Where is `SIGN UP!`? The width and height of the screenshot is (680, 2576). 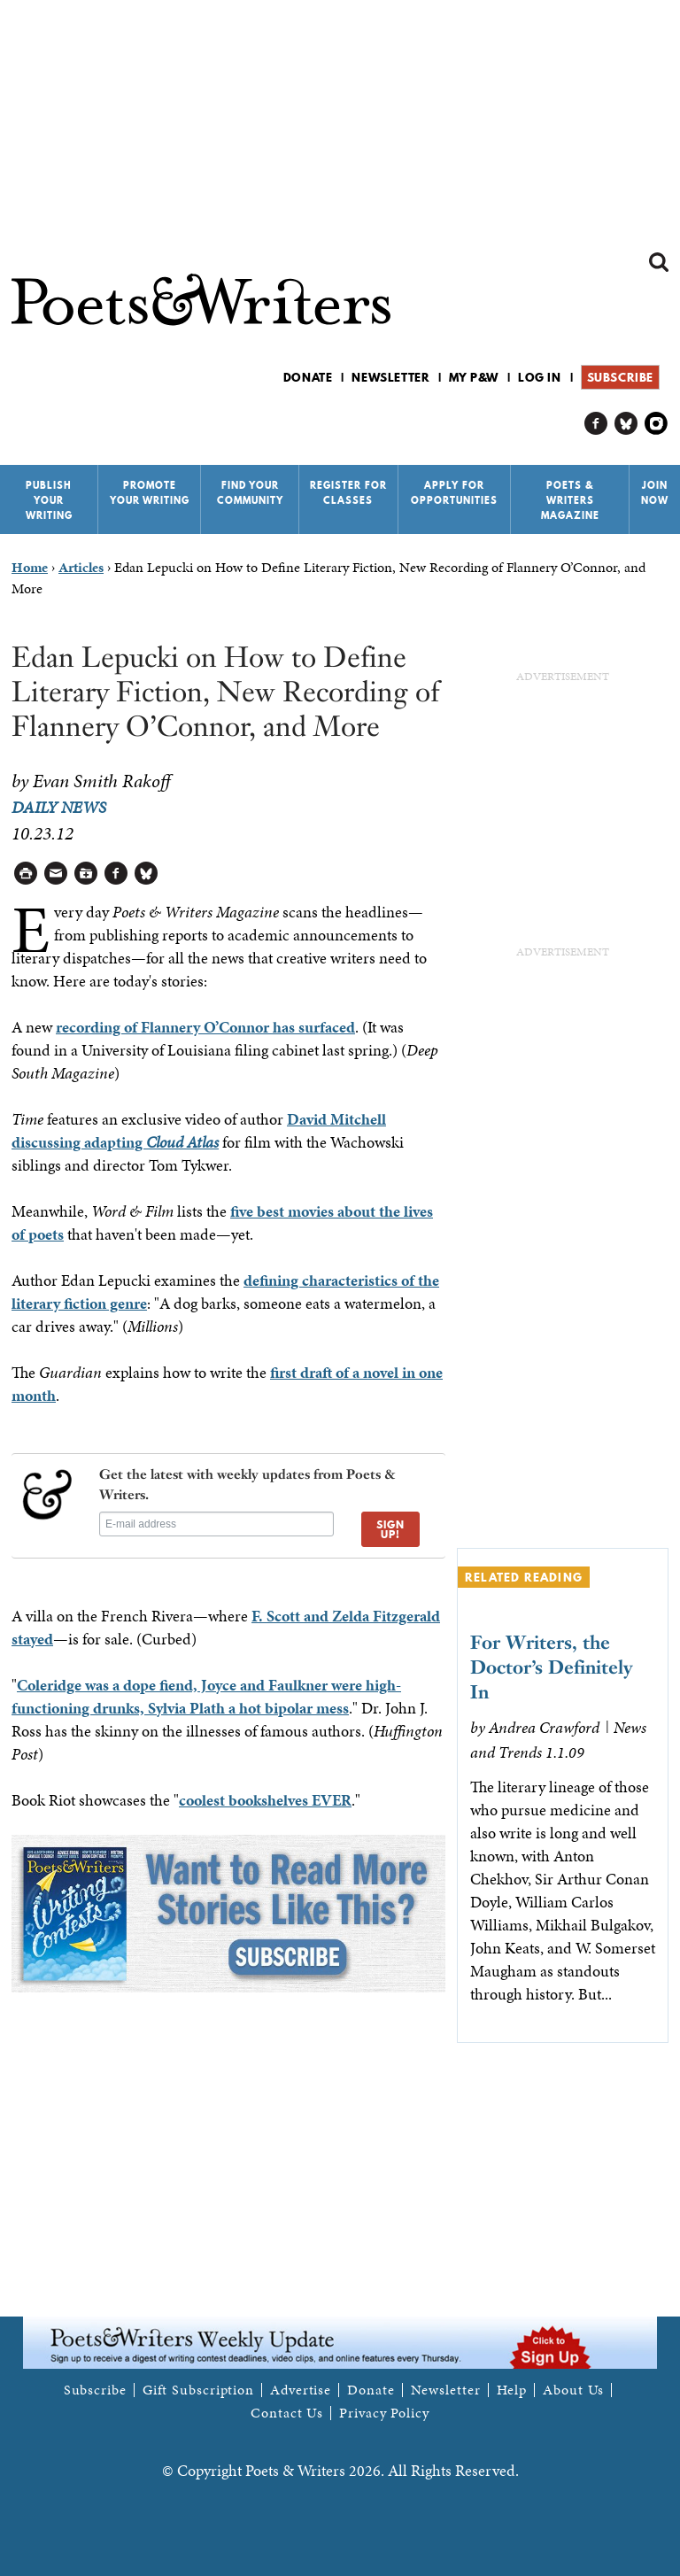
SIGN UP! is located at coordinates (390, 1529).